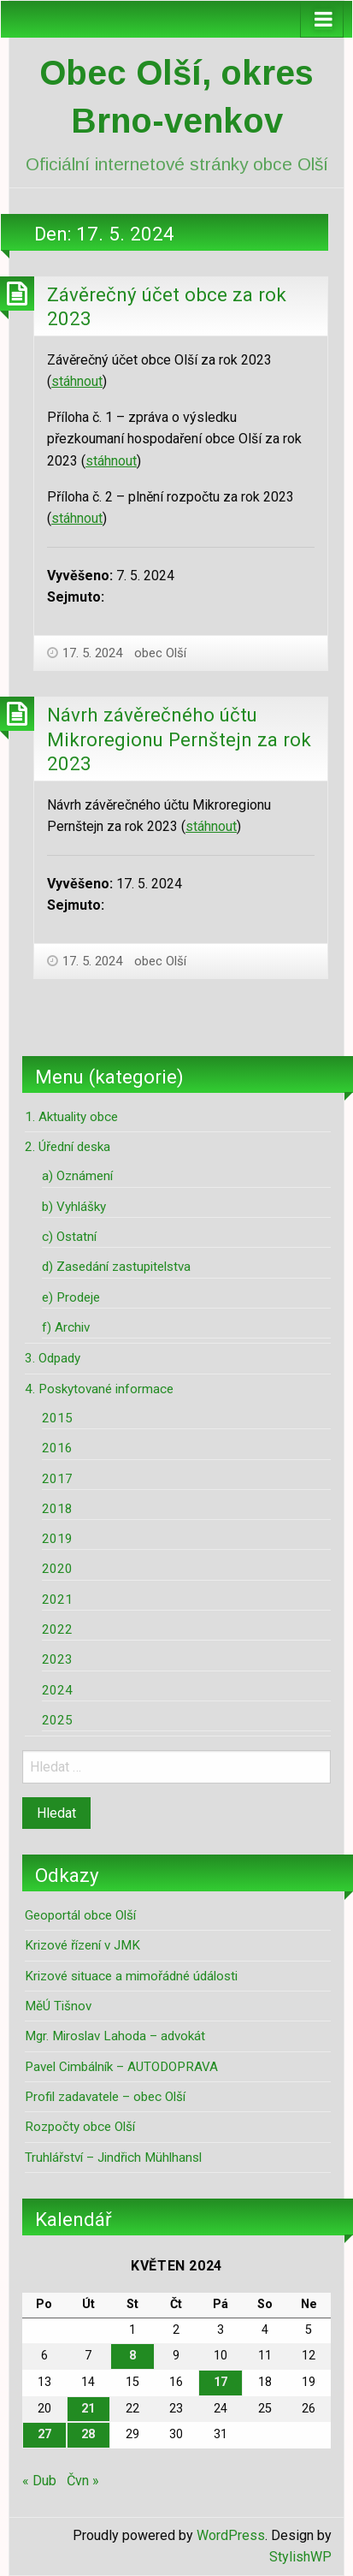 This screenshot has height=2576, width=353. Describe the element at coordinates (71, 1117) in the screenshot. I see `1. Aktuality obce` at that location.